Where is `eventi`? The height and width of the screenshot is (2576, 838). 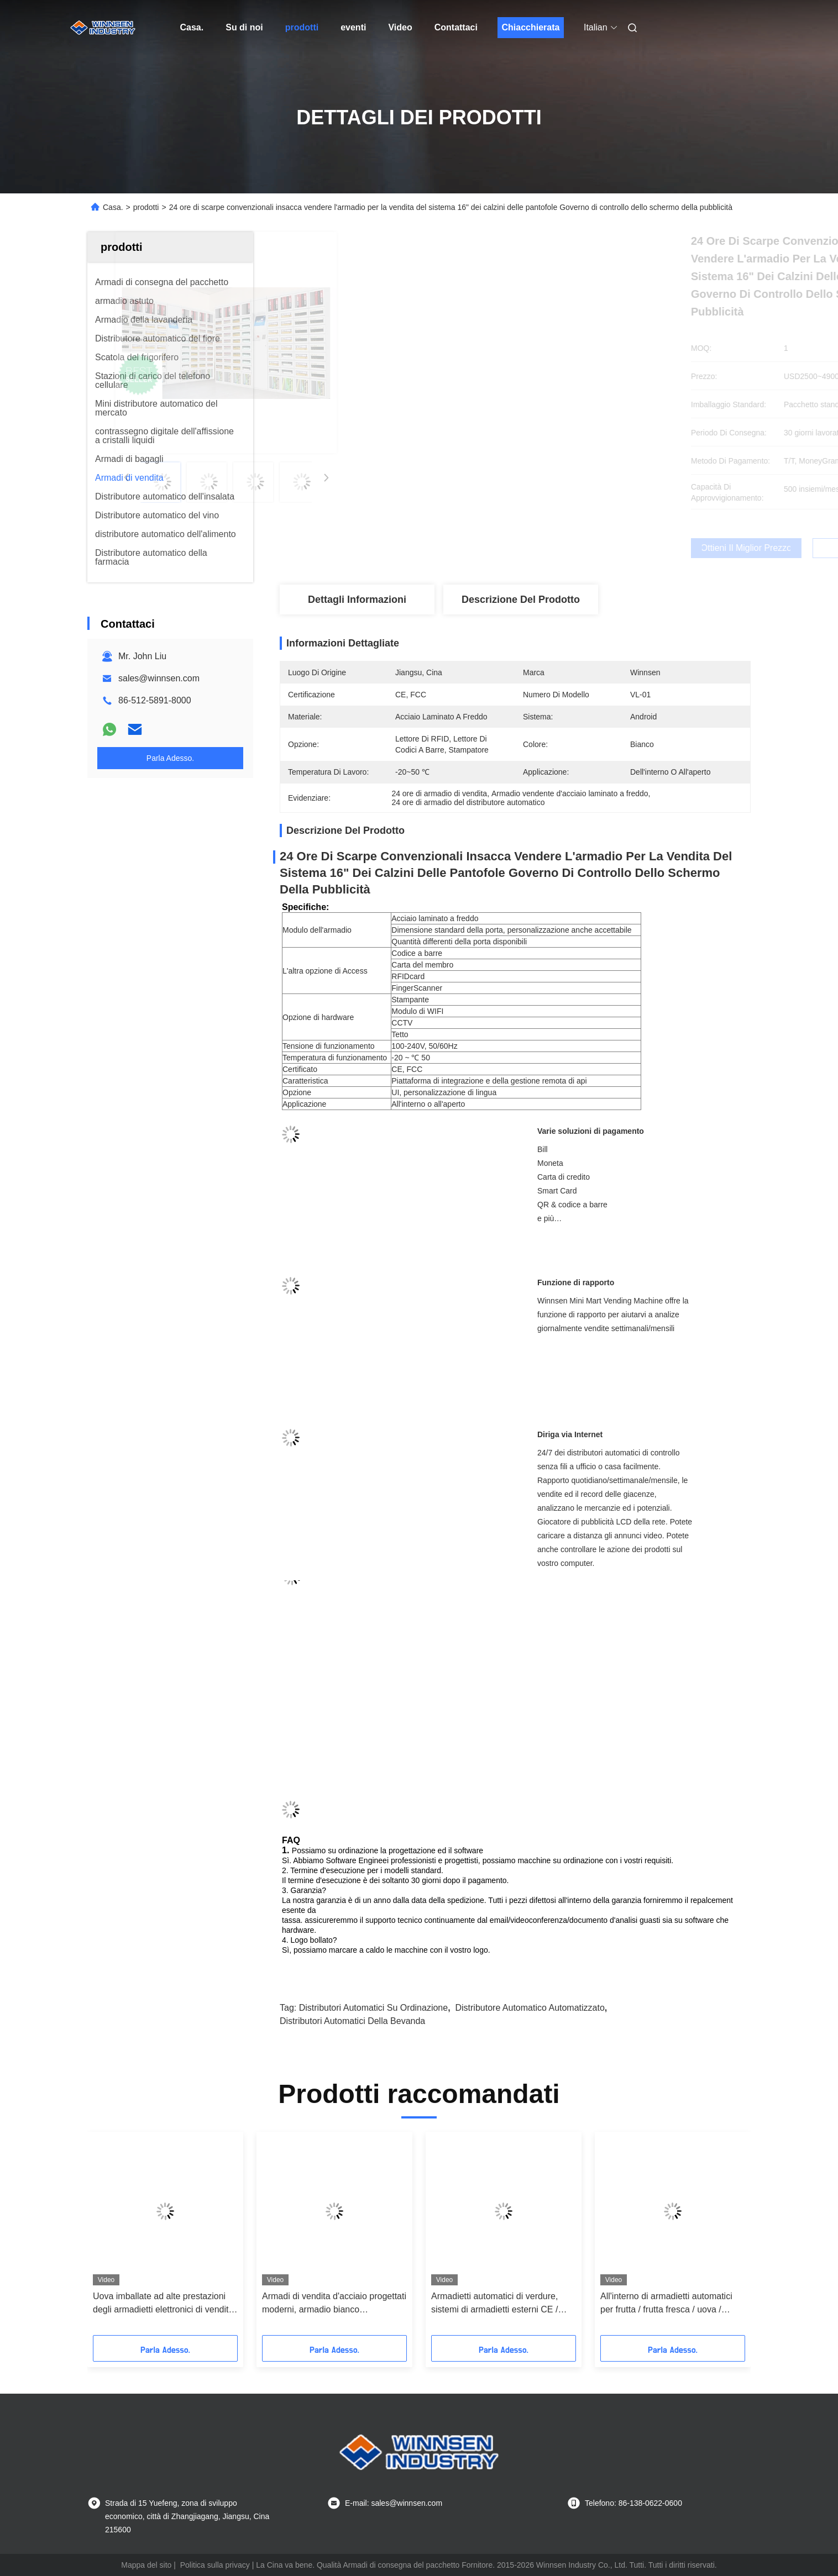 eventi is located at coordinates (353, 27).